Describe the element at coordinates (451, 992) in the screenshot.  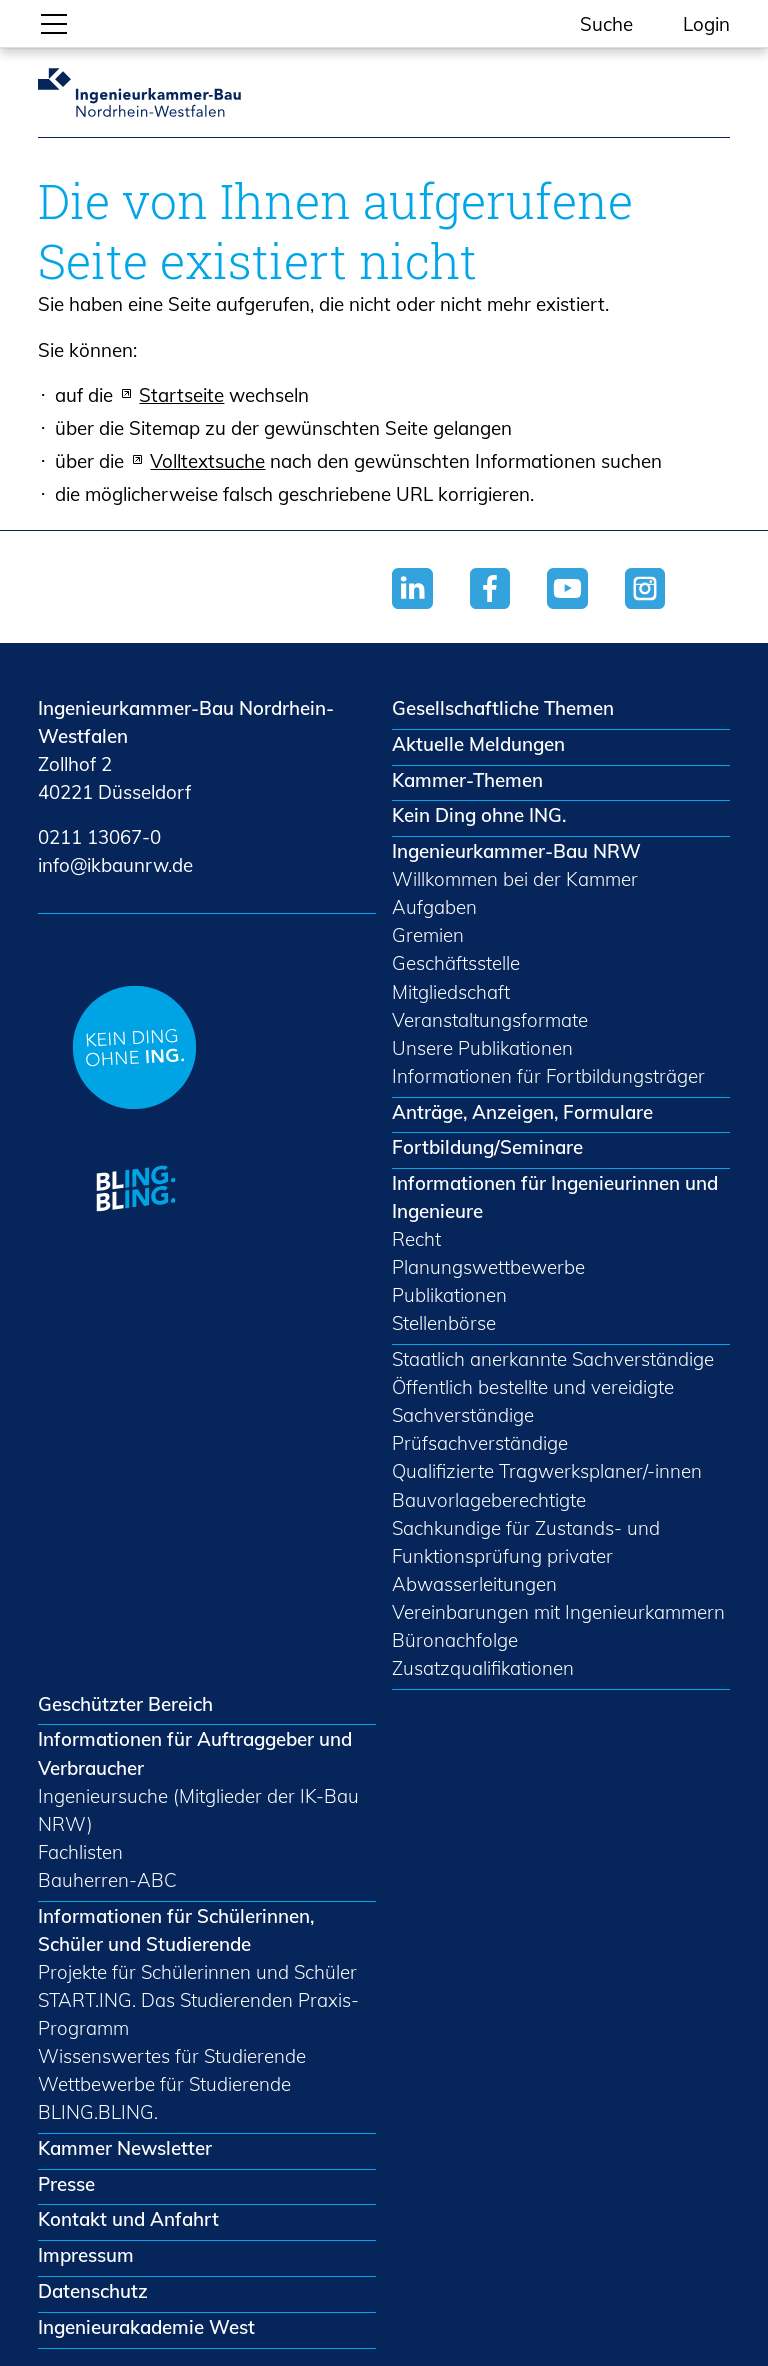
I see `Mitgliedschaft` at that location.